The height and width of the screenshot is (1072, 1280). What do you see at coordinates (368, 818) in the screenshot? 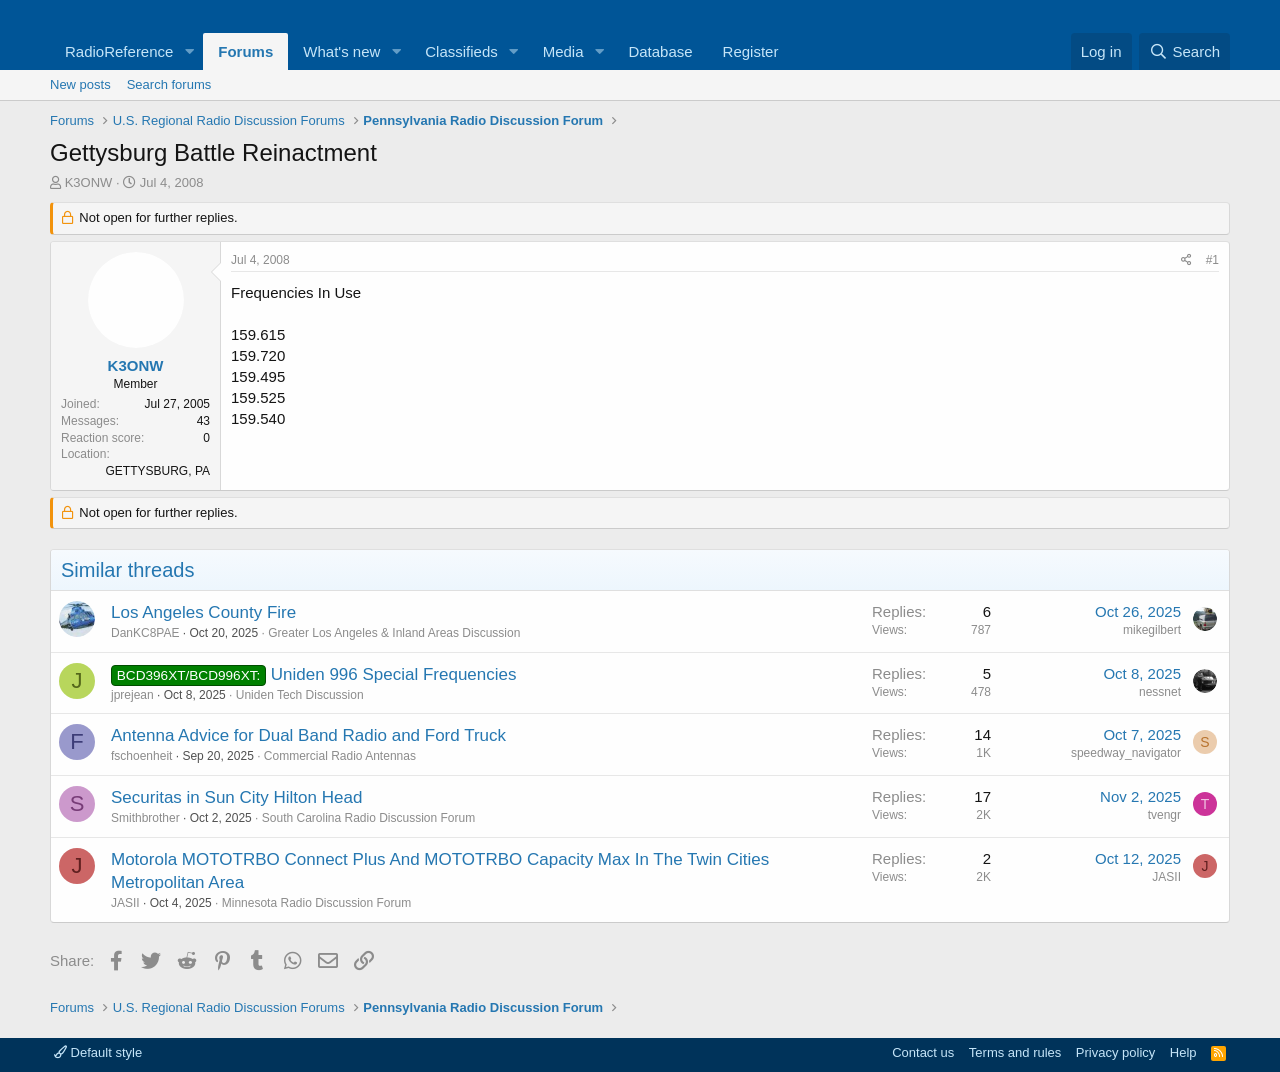
I see `South Carolina Radio Discussion Forum` at bounding box center [368, 818].